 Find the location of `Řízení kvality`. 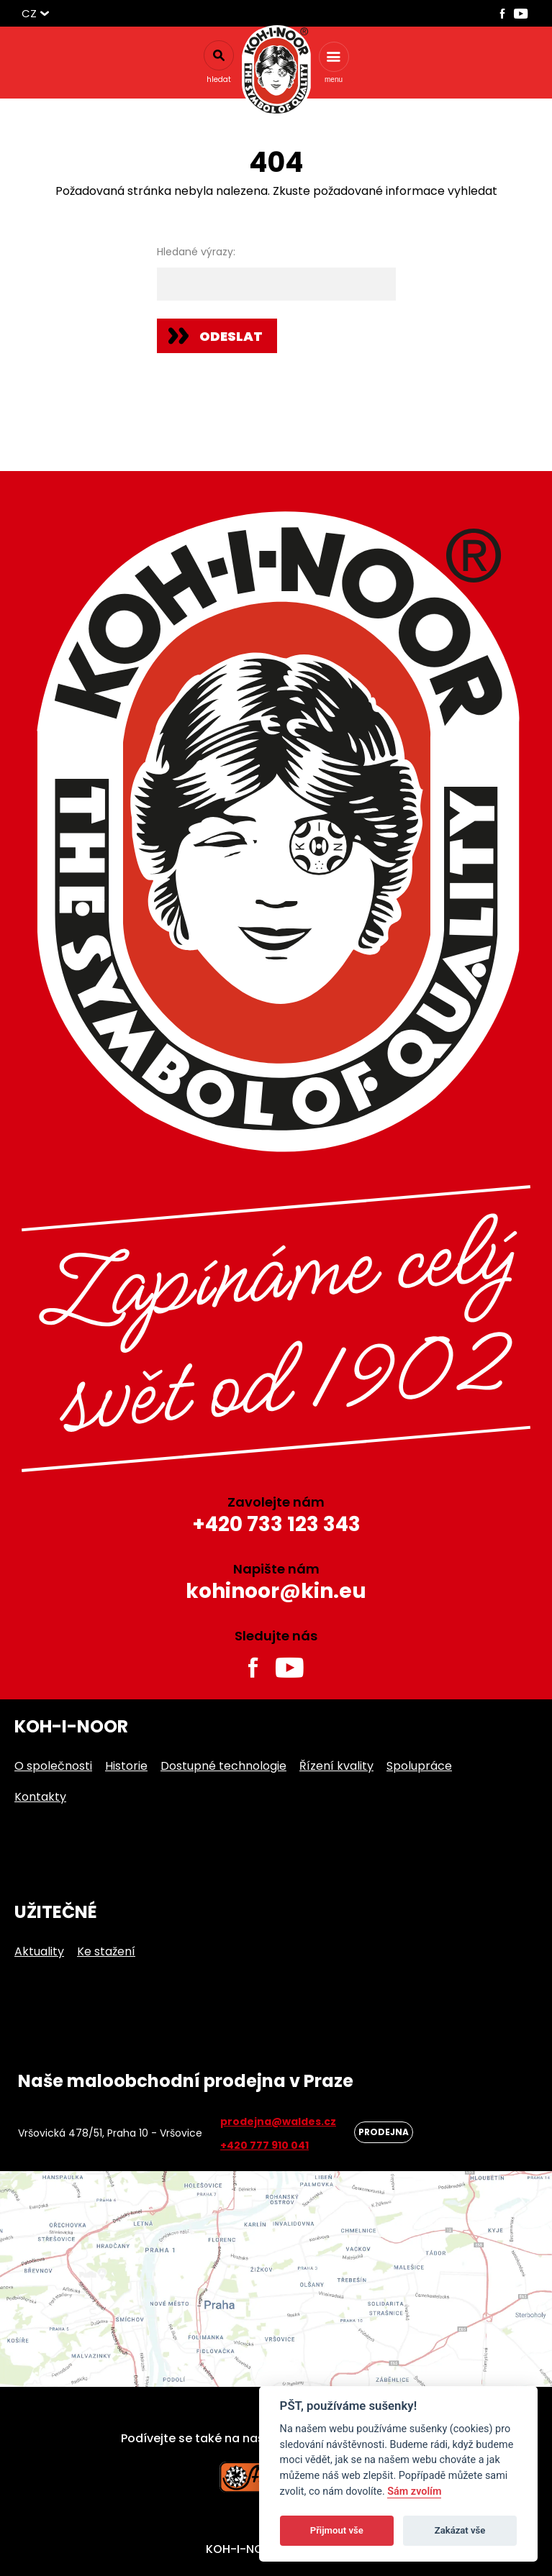

Řízení kvality is located at coordinates (336, 1766).